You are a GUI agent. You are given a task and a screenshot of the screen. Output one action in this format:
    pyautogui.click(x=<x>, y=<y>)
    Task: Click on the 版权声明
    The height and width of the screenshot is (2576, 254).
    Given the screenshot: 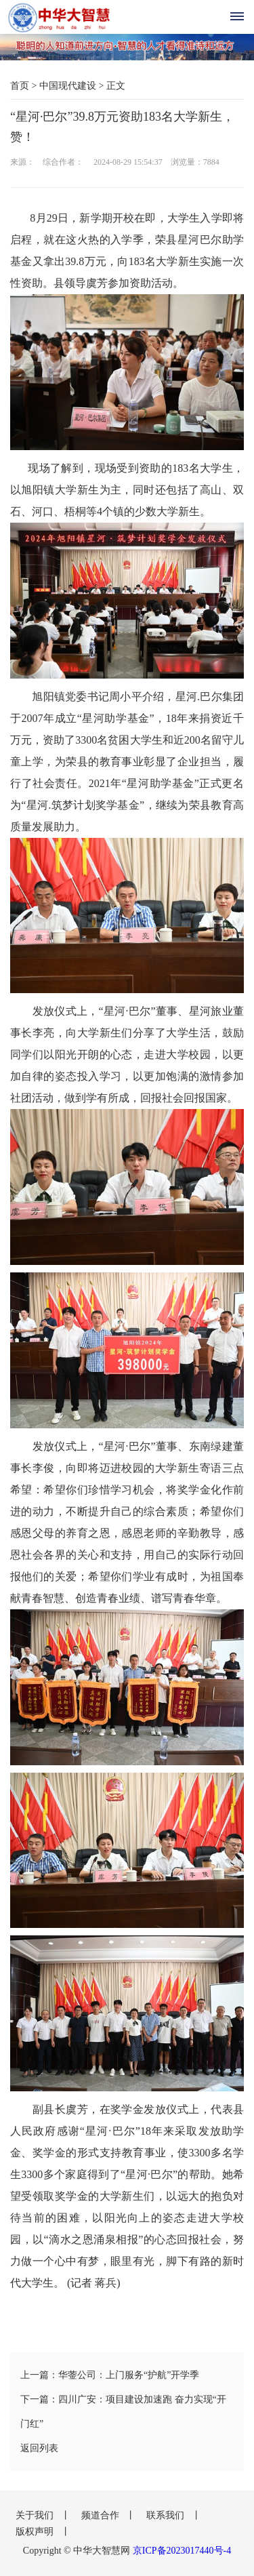 What is the action you would take?
    pyautogui.click(x=36, y=2532)
    